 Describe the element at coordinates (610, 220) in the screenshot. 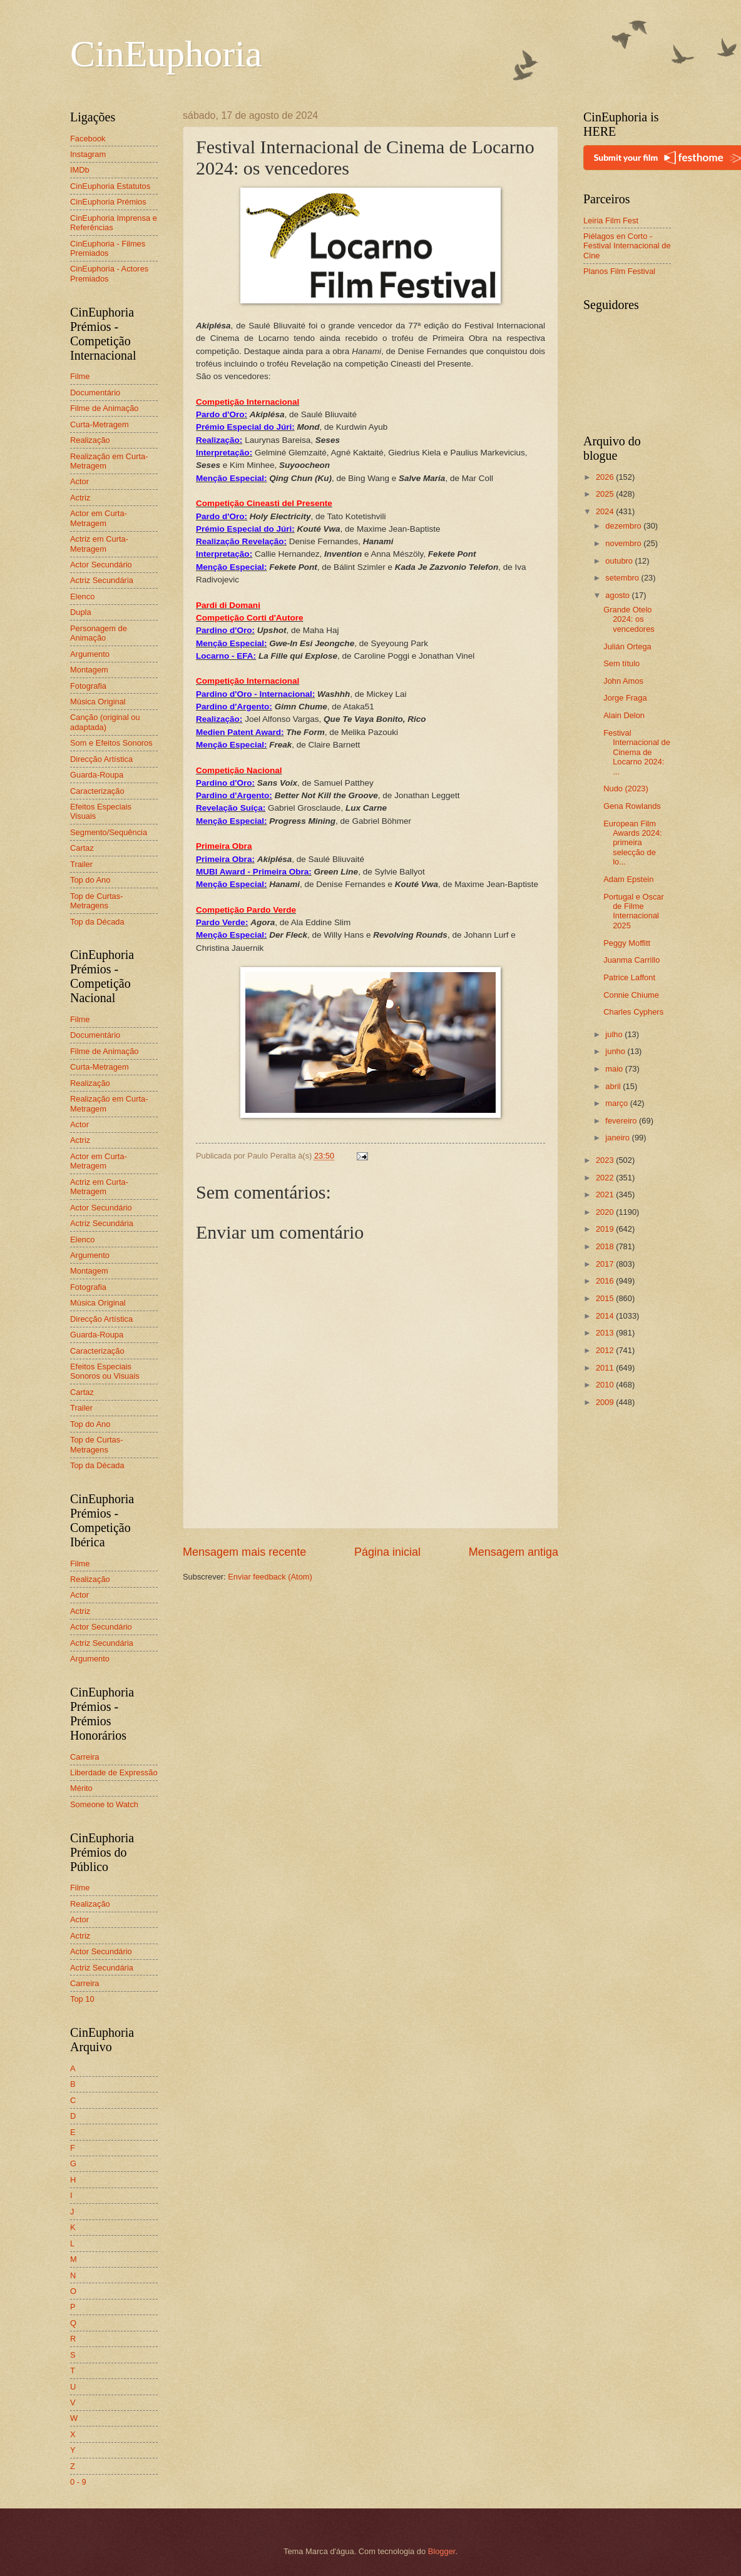

I see `Leiria Film Fest` at that location.